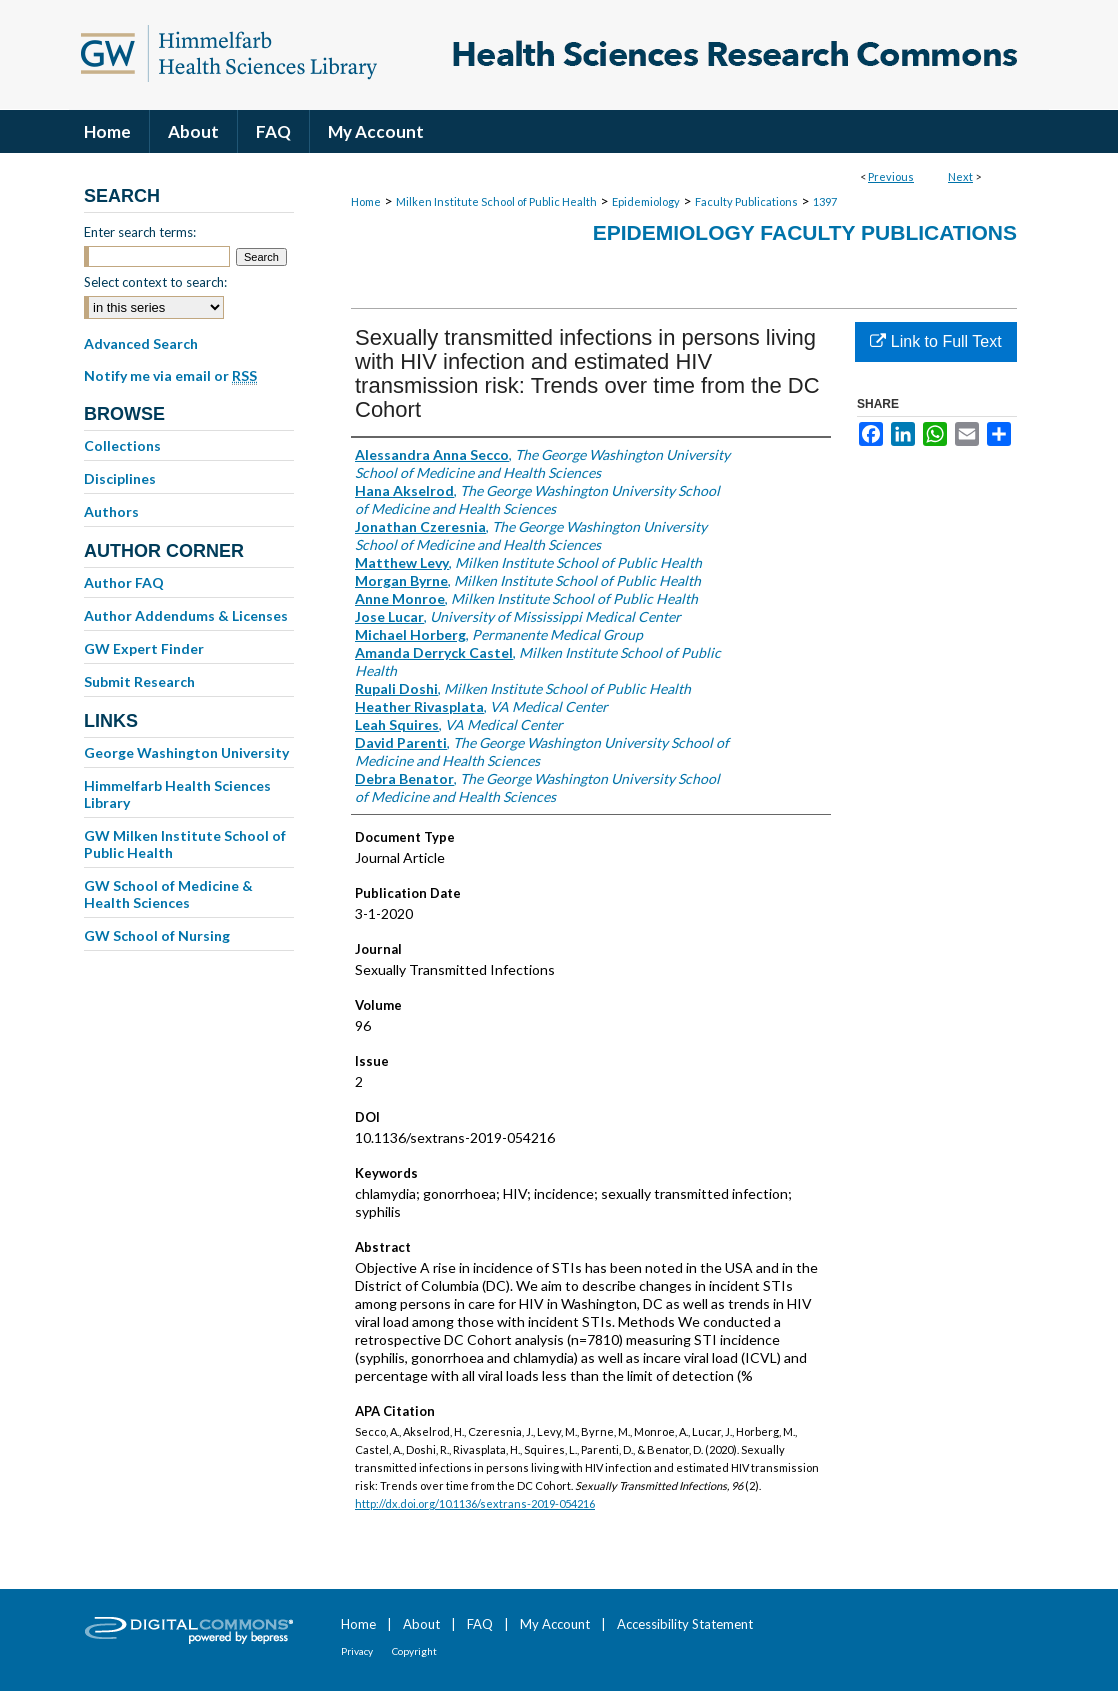  I want to click on George Washington University, so click(186, 752).